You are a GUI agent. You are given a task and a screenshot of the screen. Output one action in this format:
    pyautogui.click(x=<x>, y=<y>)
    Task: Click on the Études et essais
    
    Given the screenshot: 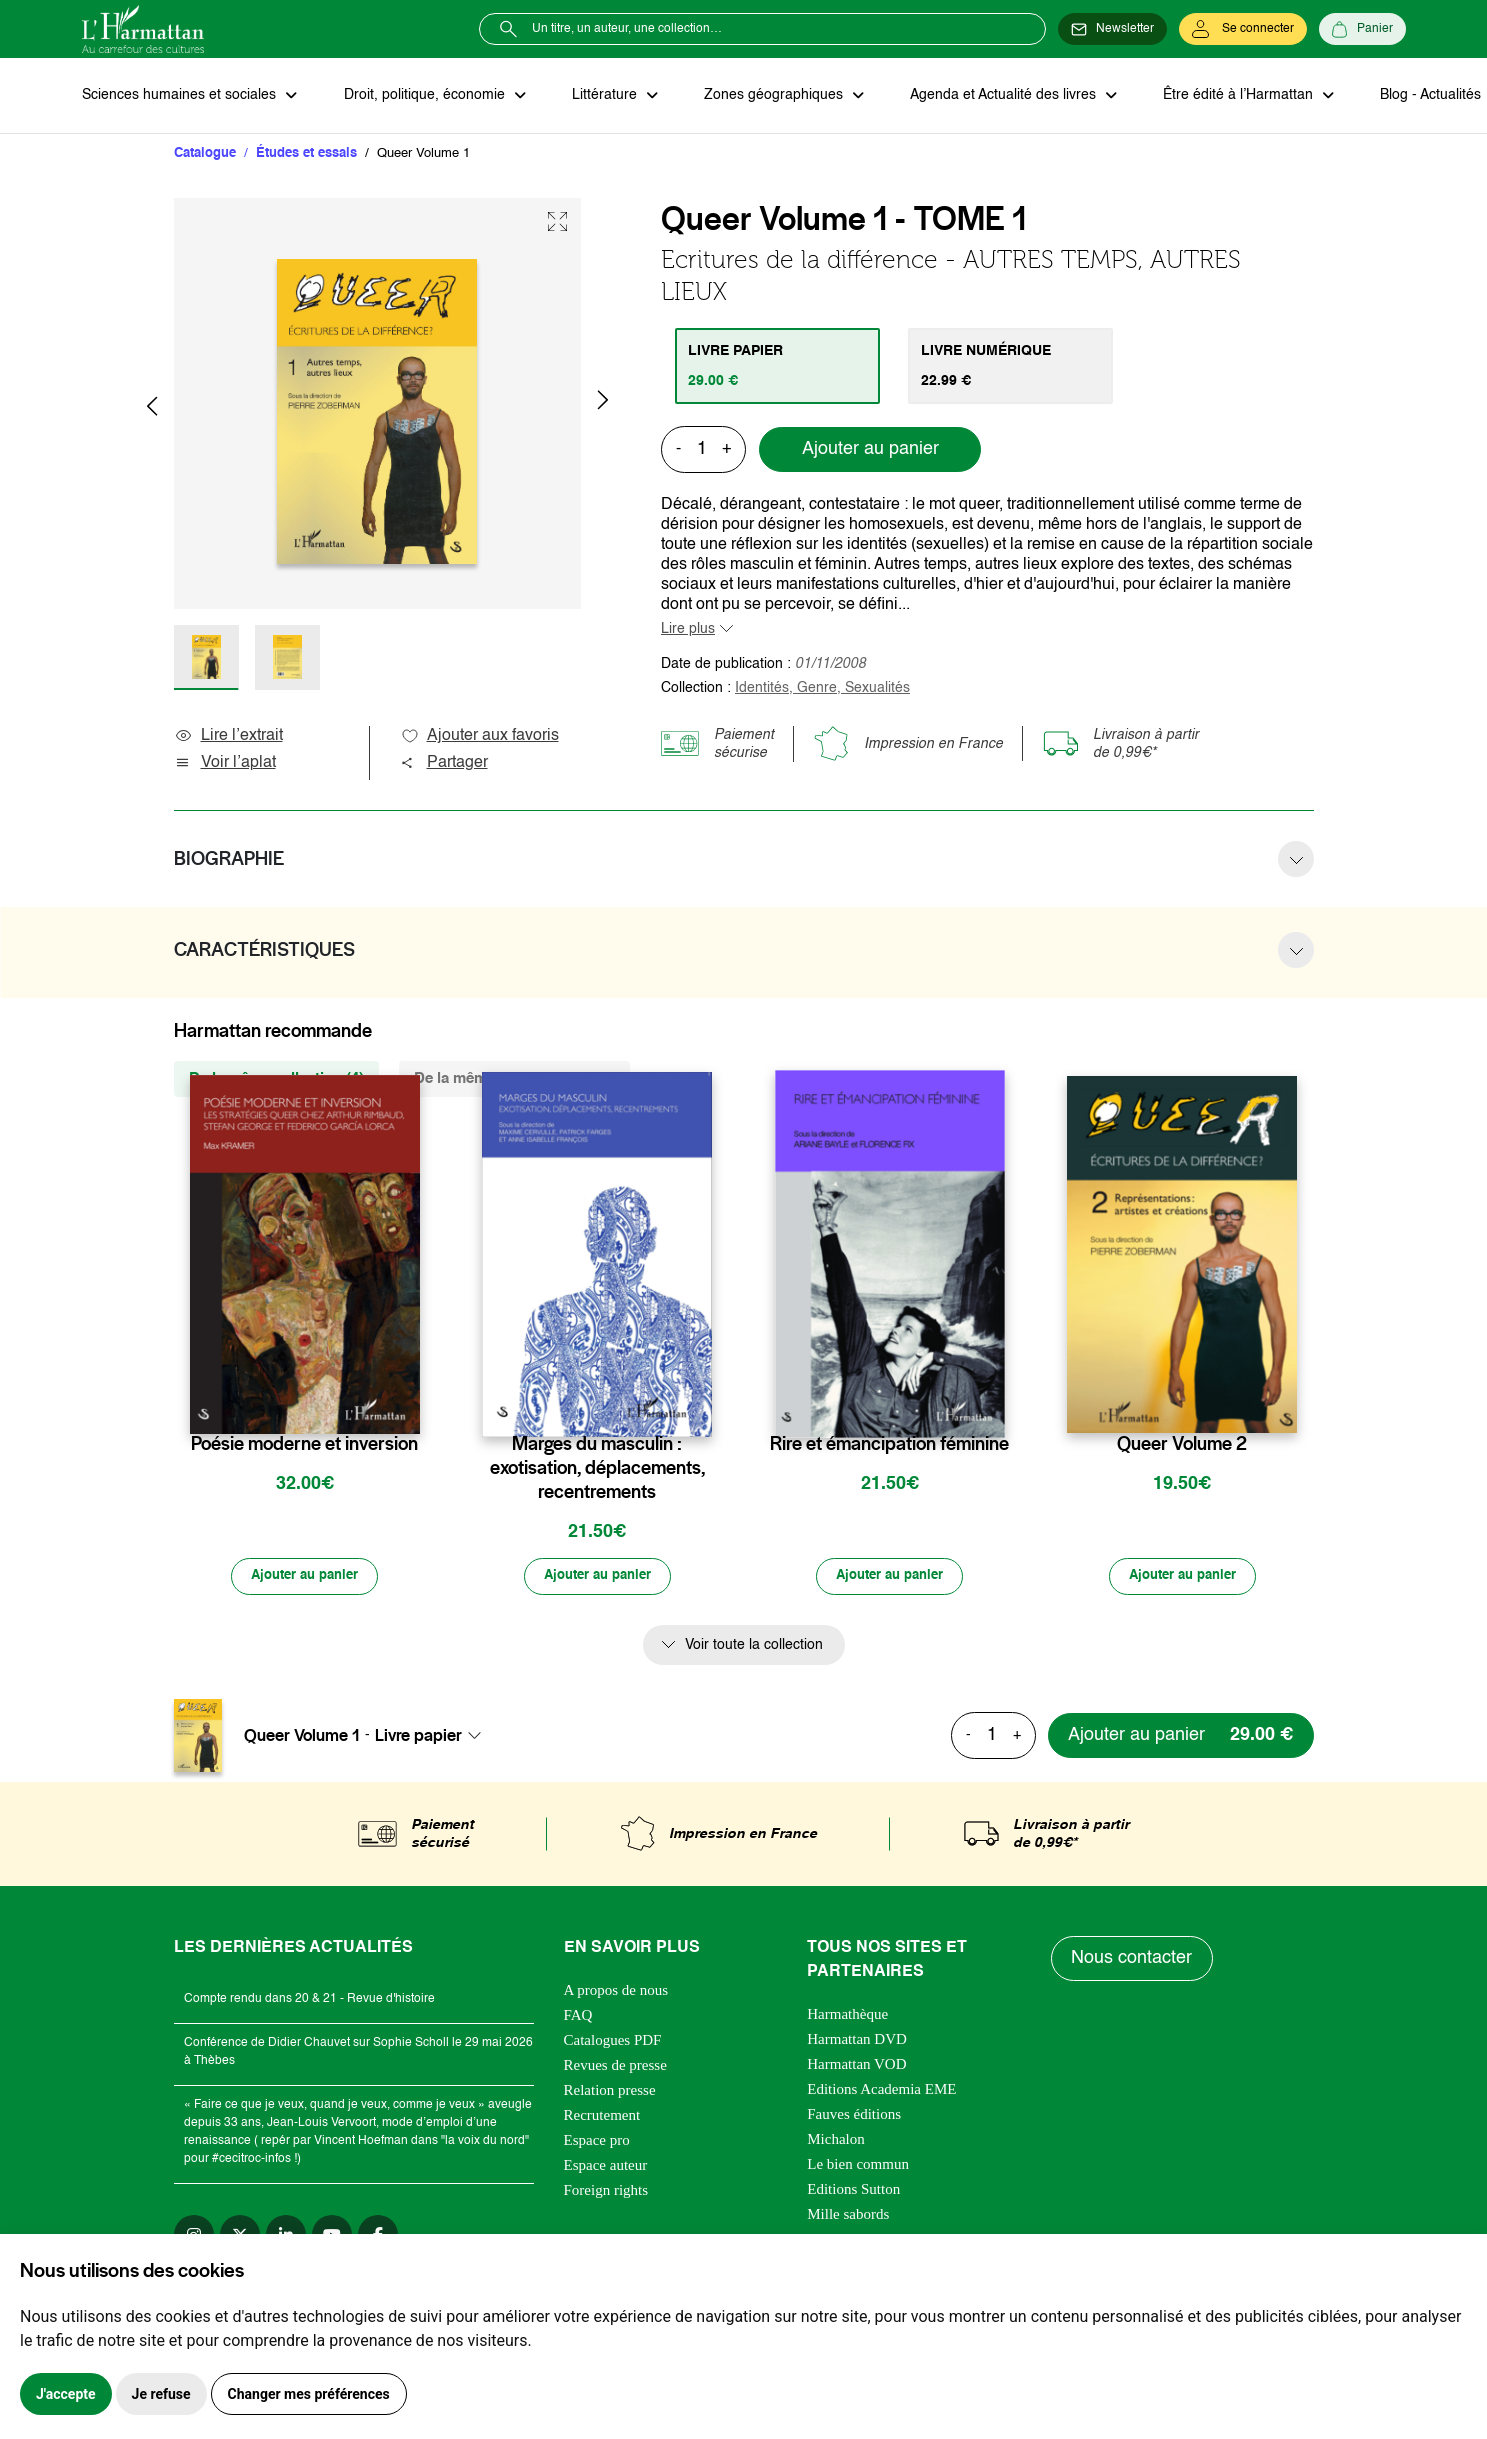 What is the action you would take?
    pyautogui.click(x=306, y=154)
    